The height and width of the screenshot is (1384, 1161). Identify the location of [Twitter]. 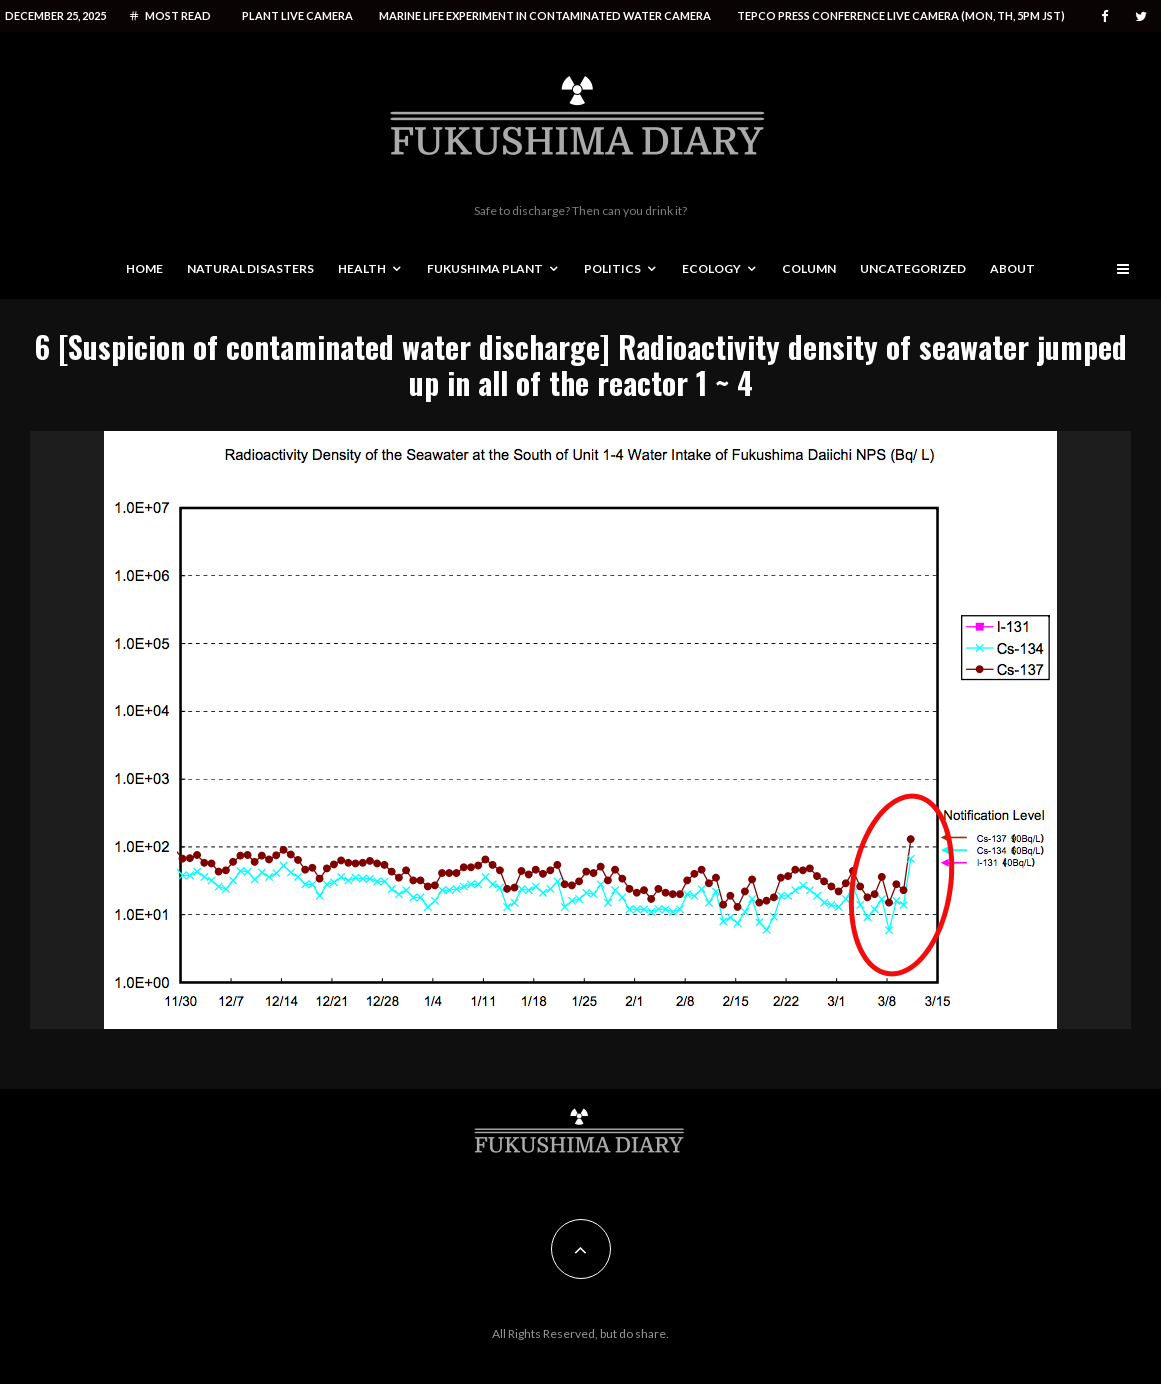
(1141, 16).